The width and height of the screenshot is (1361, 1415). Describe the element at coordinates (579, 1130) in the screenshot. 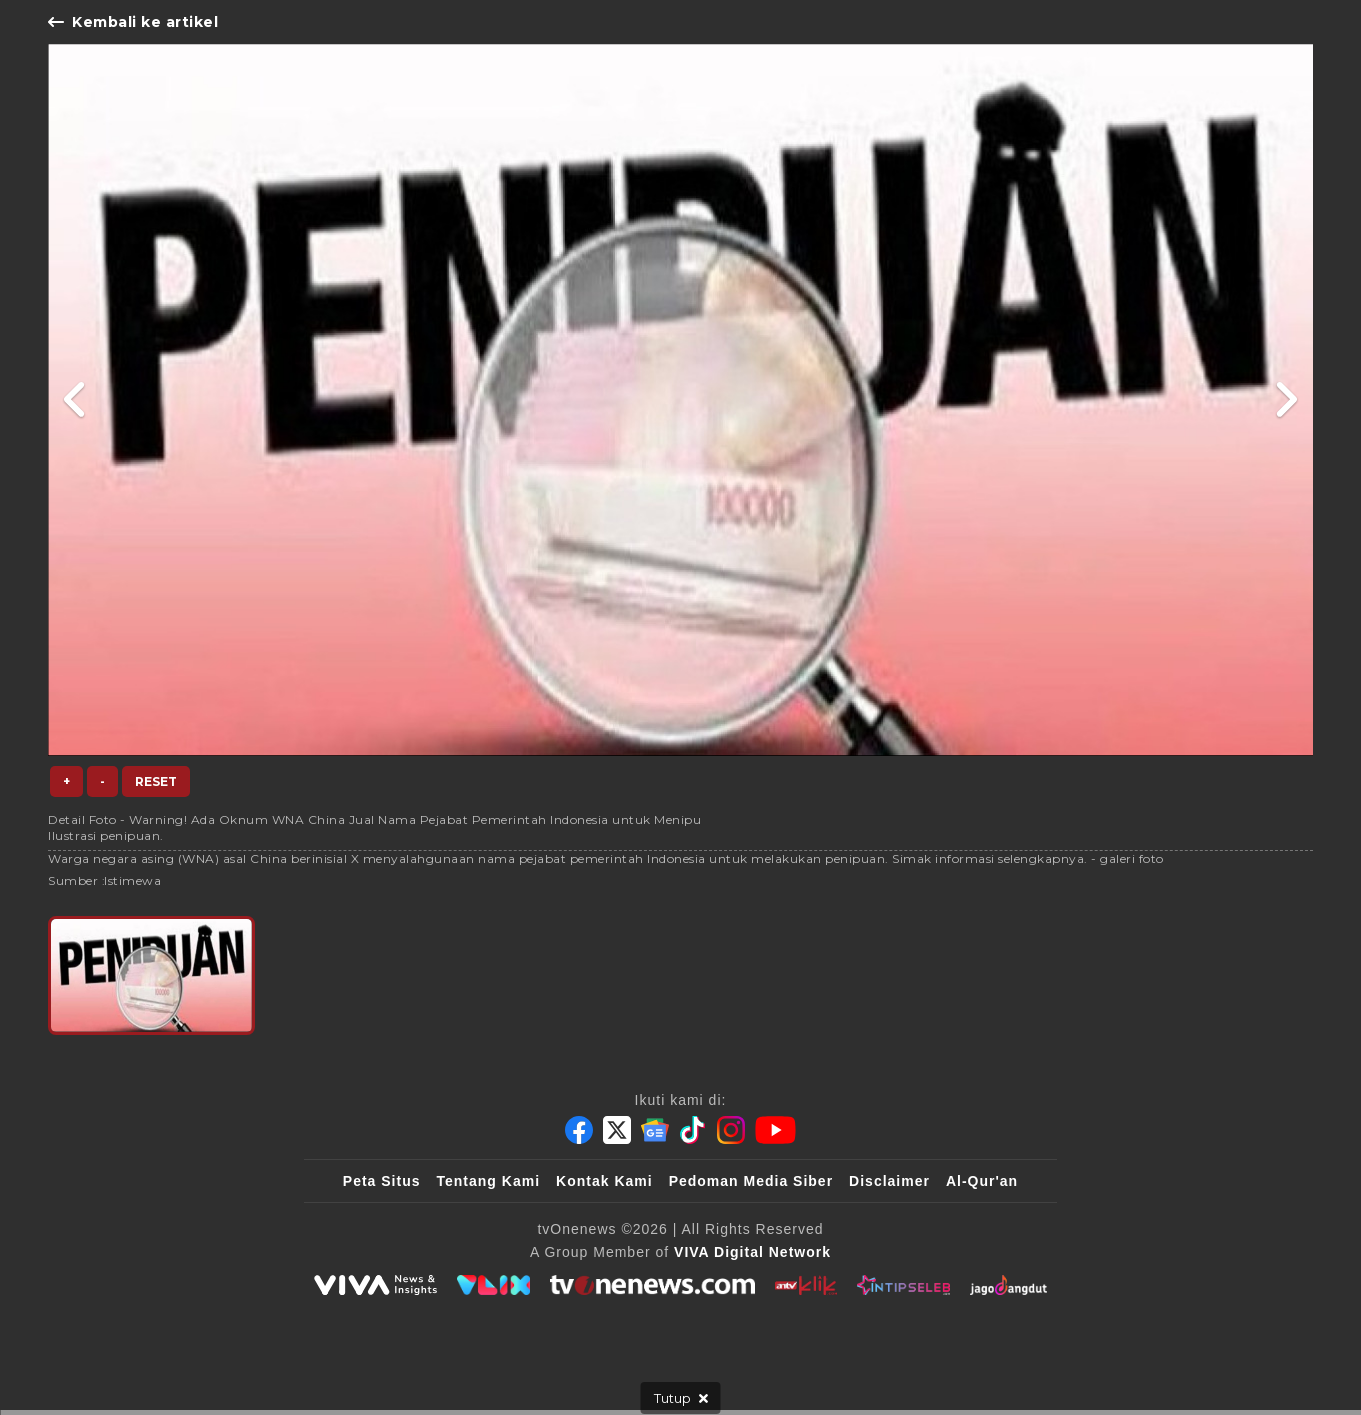

I see `[Facebook]` at that location.